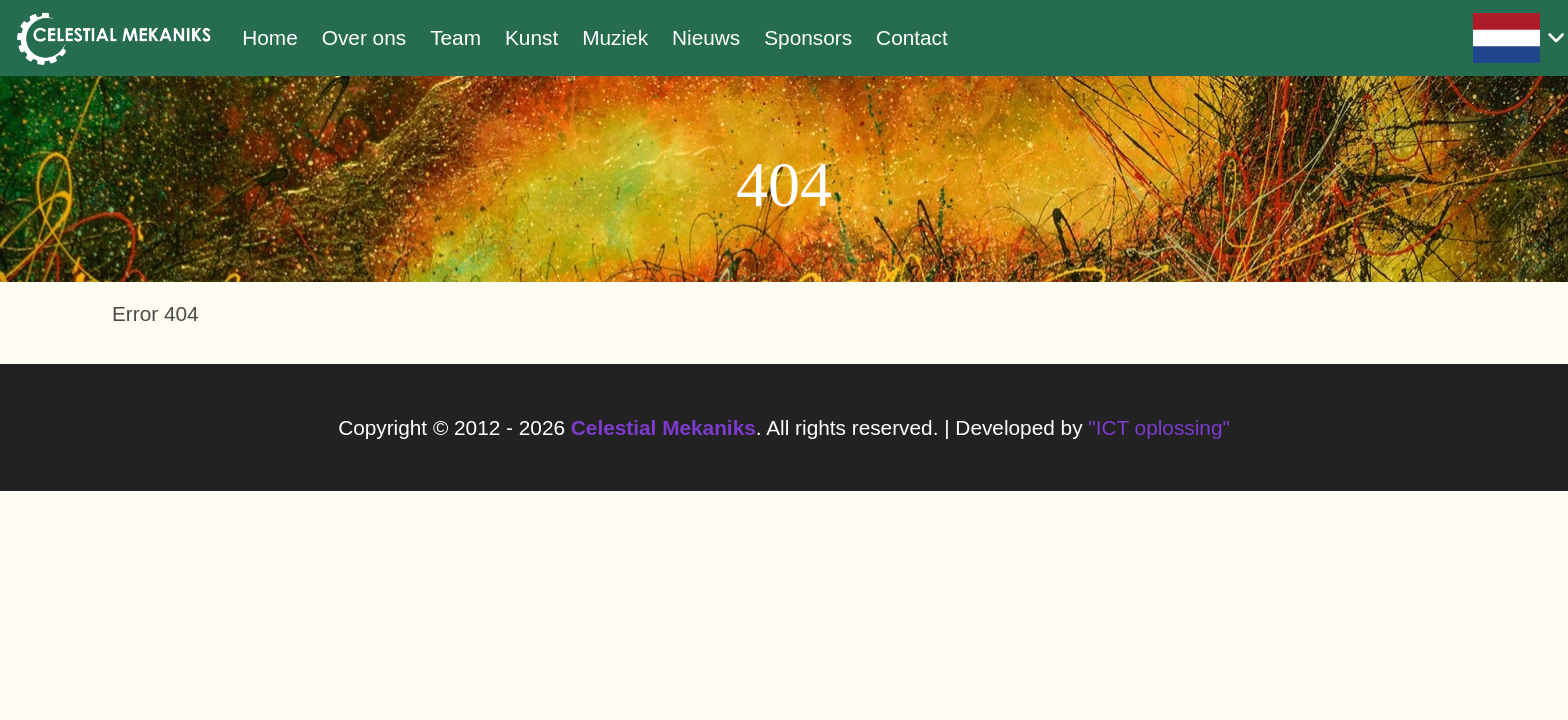 The width and height of the screenshot is (1568, 720). What do you see at coordinates (531, 37) in the screenshot?
I see `Kunst` at bounding box center [531, 37].